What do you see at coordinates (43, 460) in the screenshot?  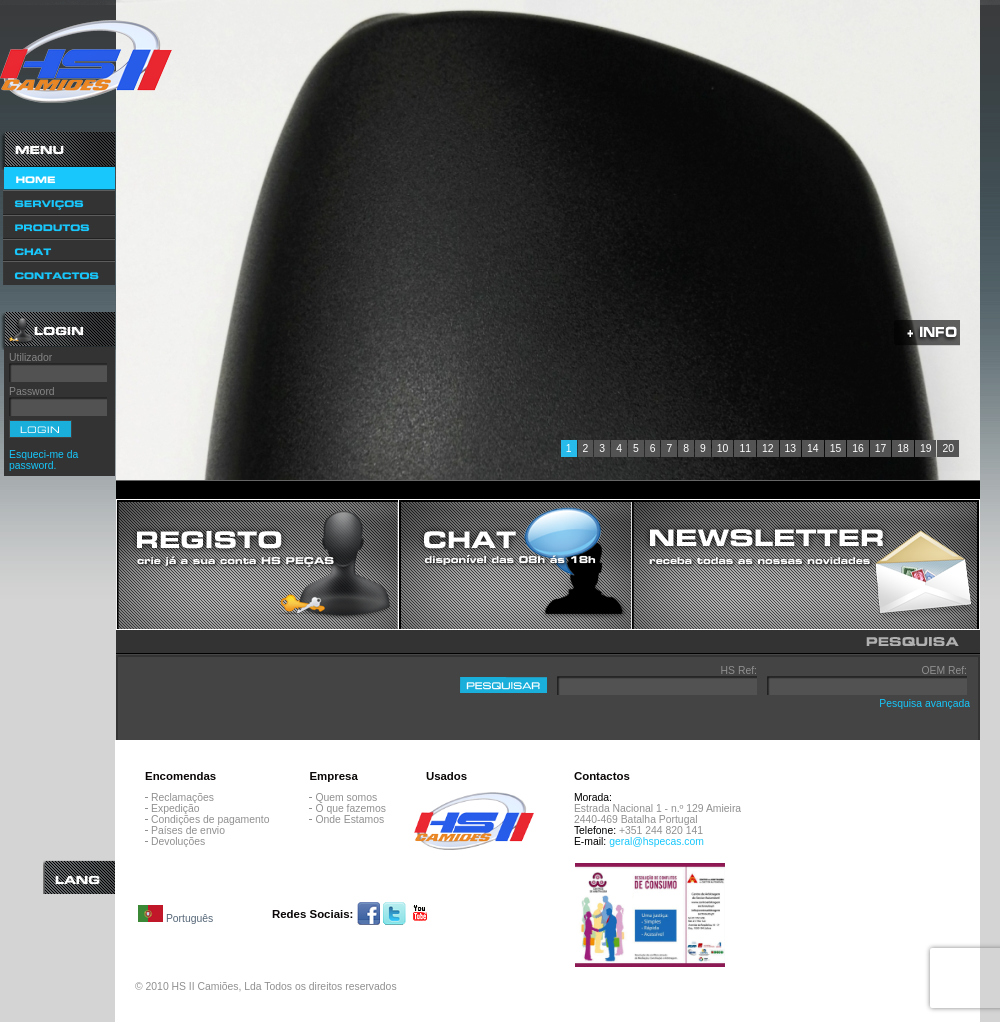 I see `Esqueci-me da password.` at bounding box center [43, 460].